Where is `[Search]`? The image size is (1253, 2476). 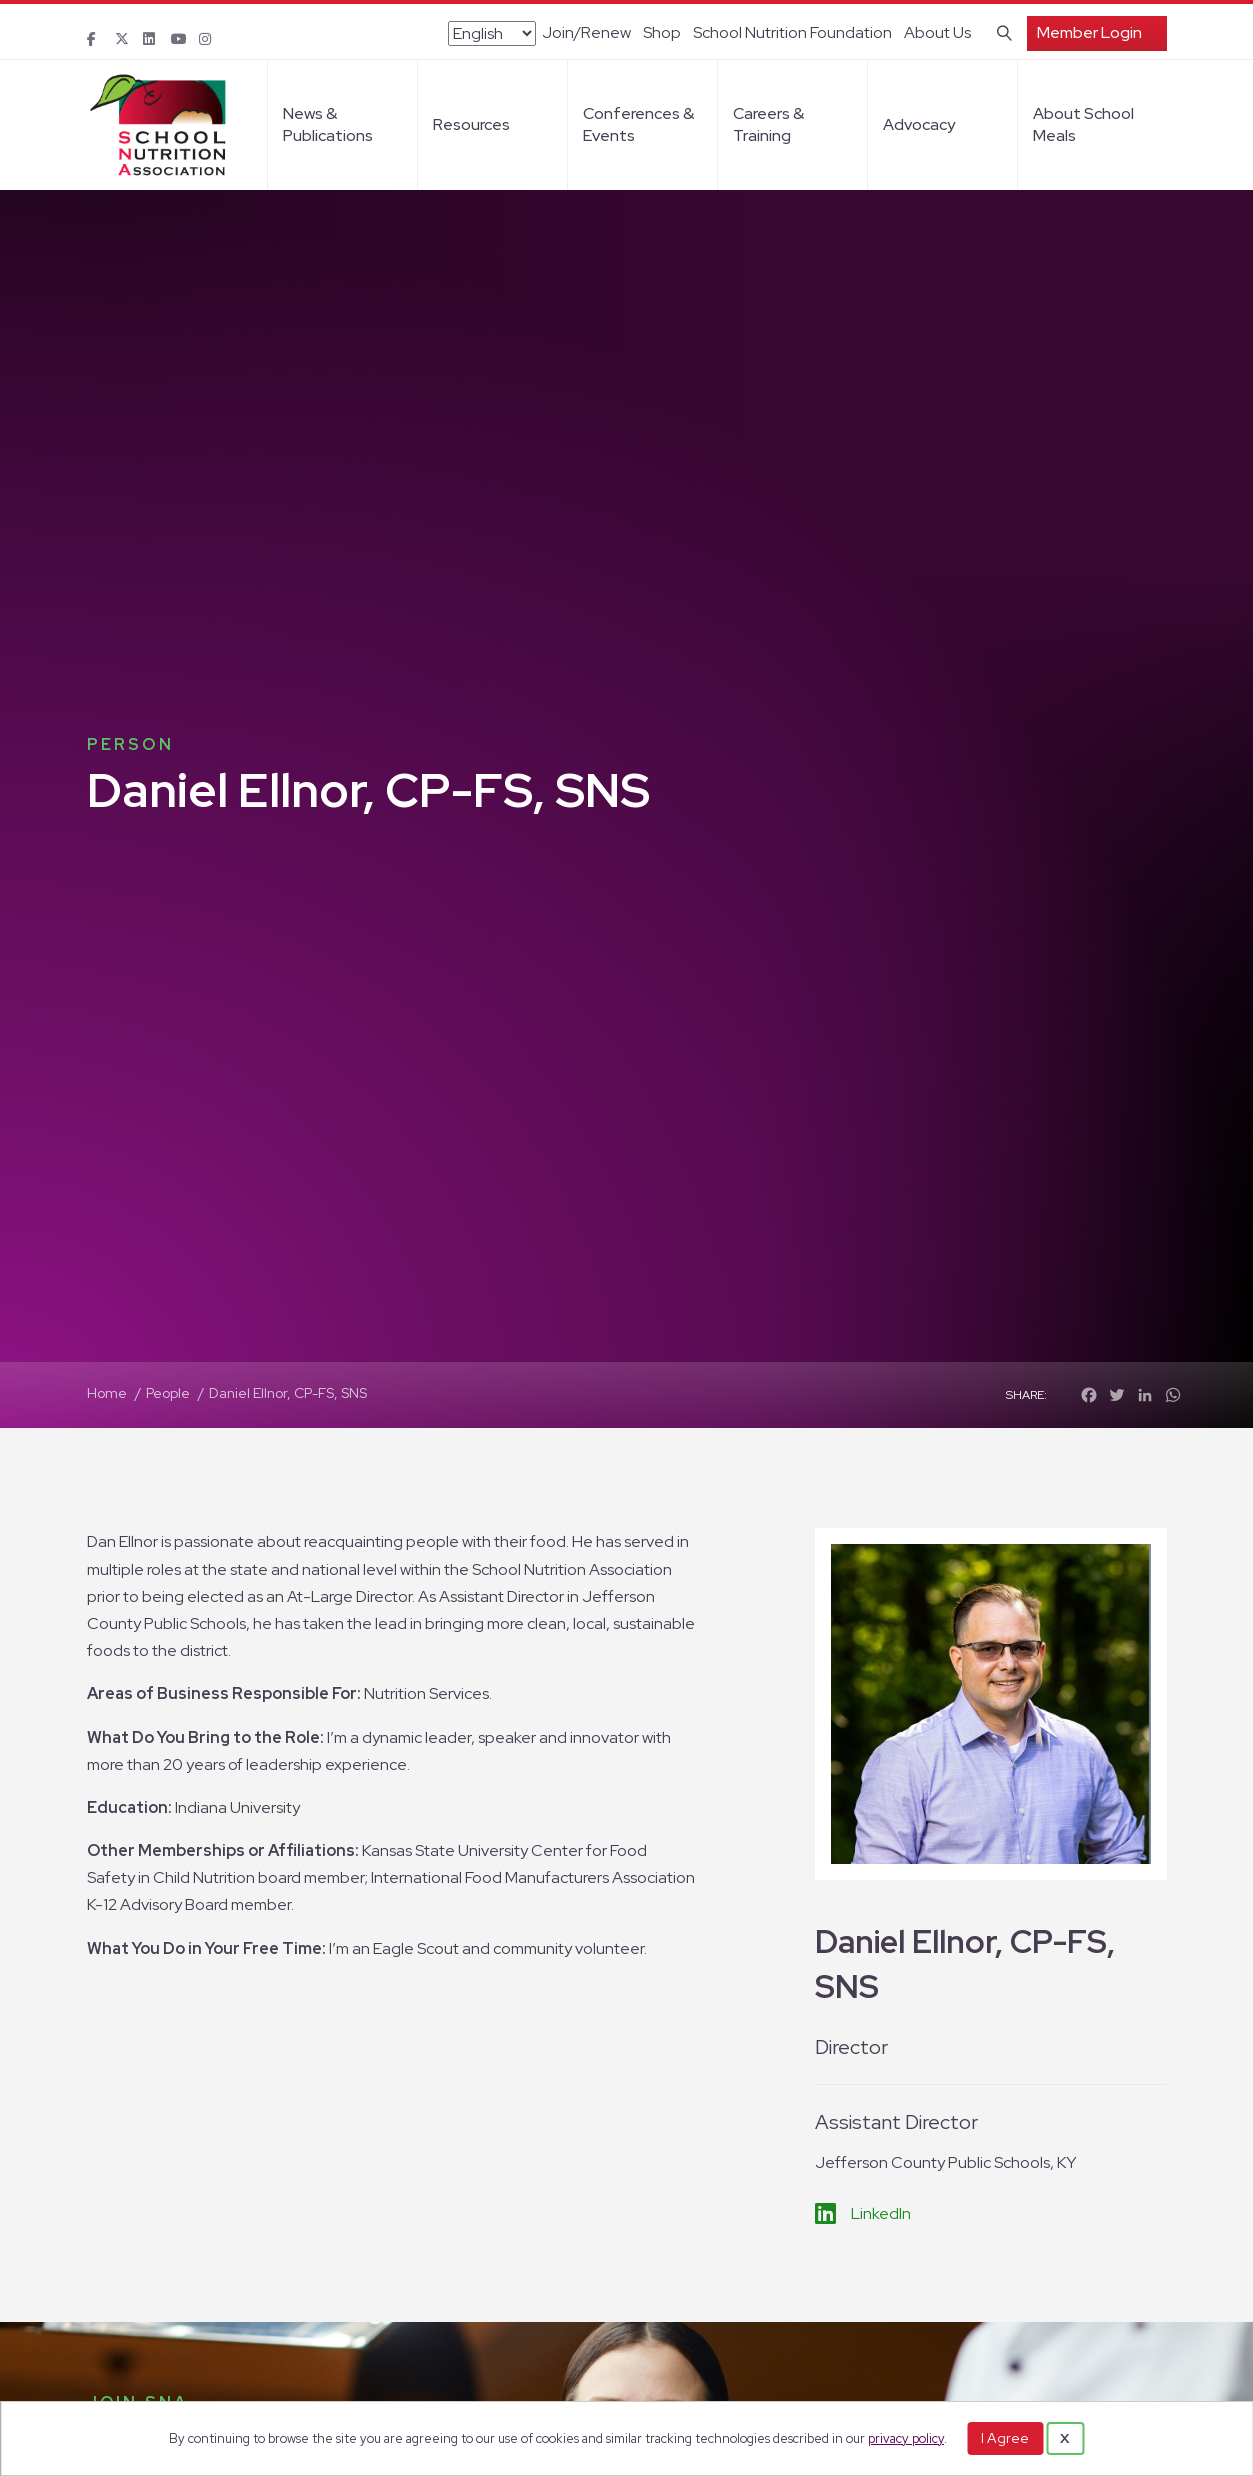 [Search] is located at coordinates (1000, 31).